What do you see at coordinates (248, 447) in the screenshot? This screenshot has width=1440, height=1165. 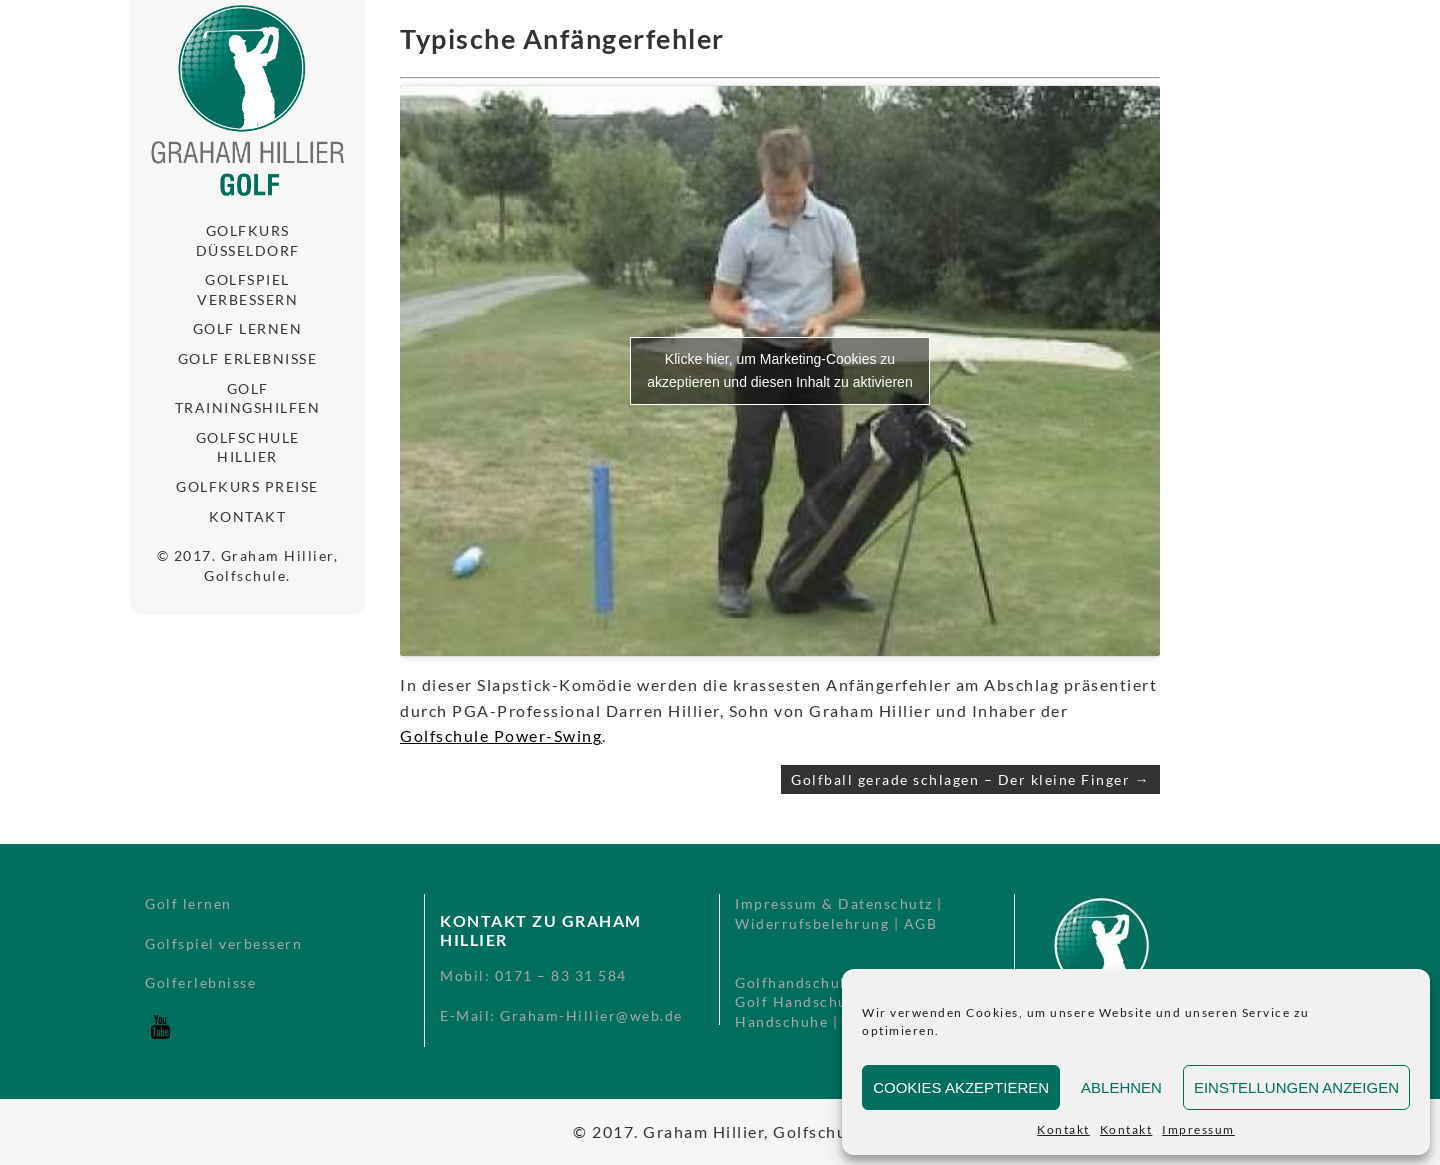 I see `Golfschule Hillier` at bounding box center [248, 447].